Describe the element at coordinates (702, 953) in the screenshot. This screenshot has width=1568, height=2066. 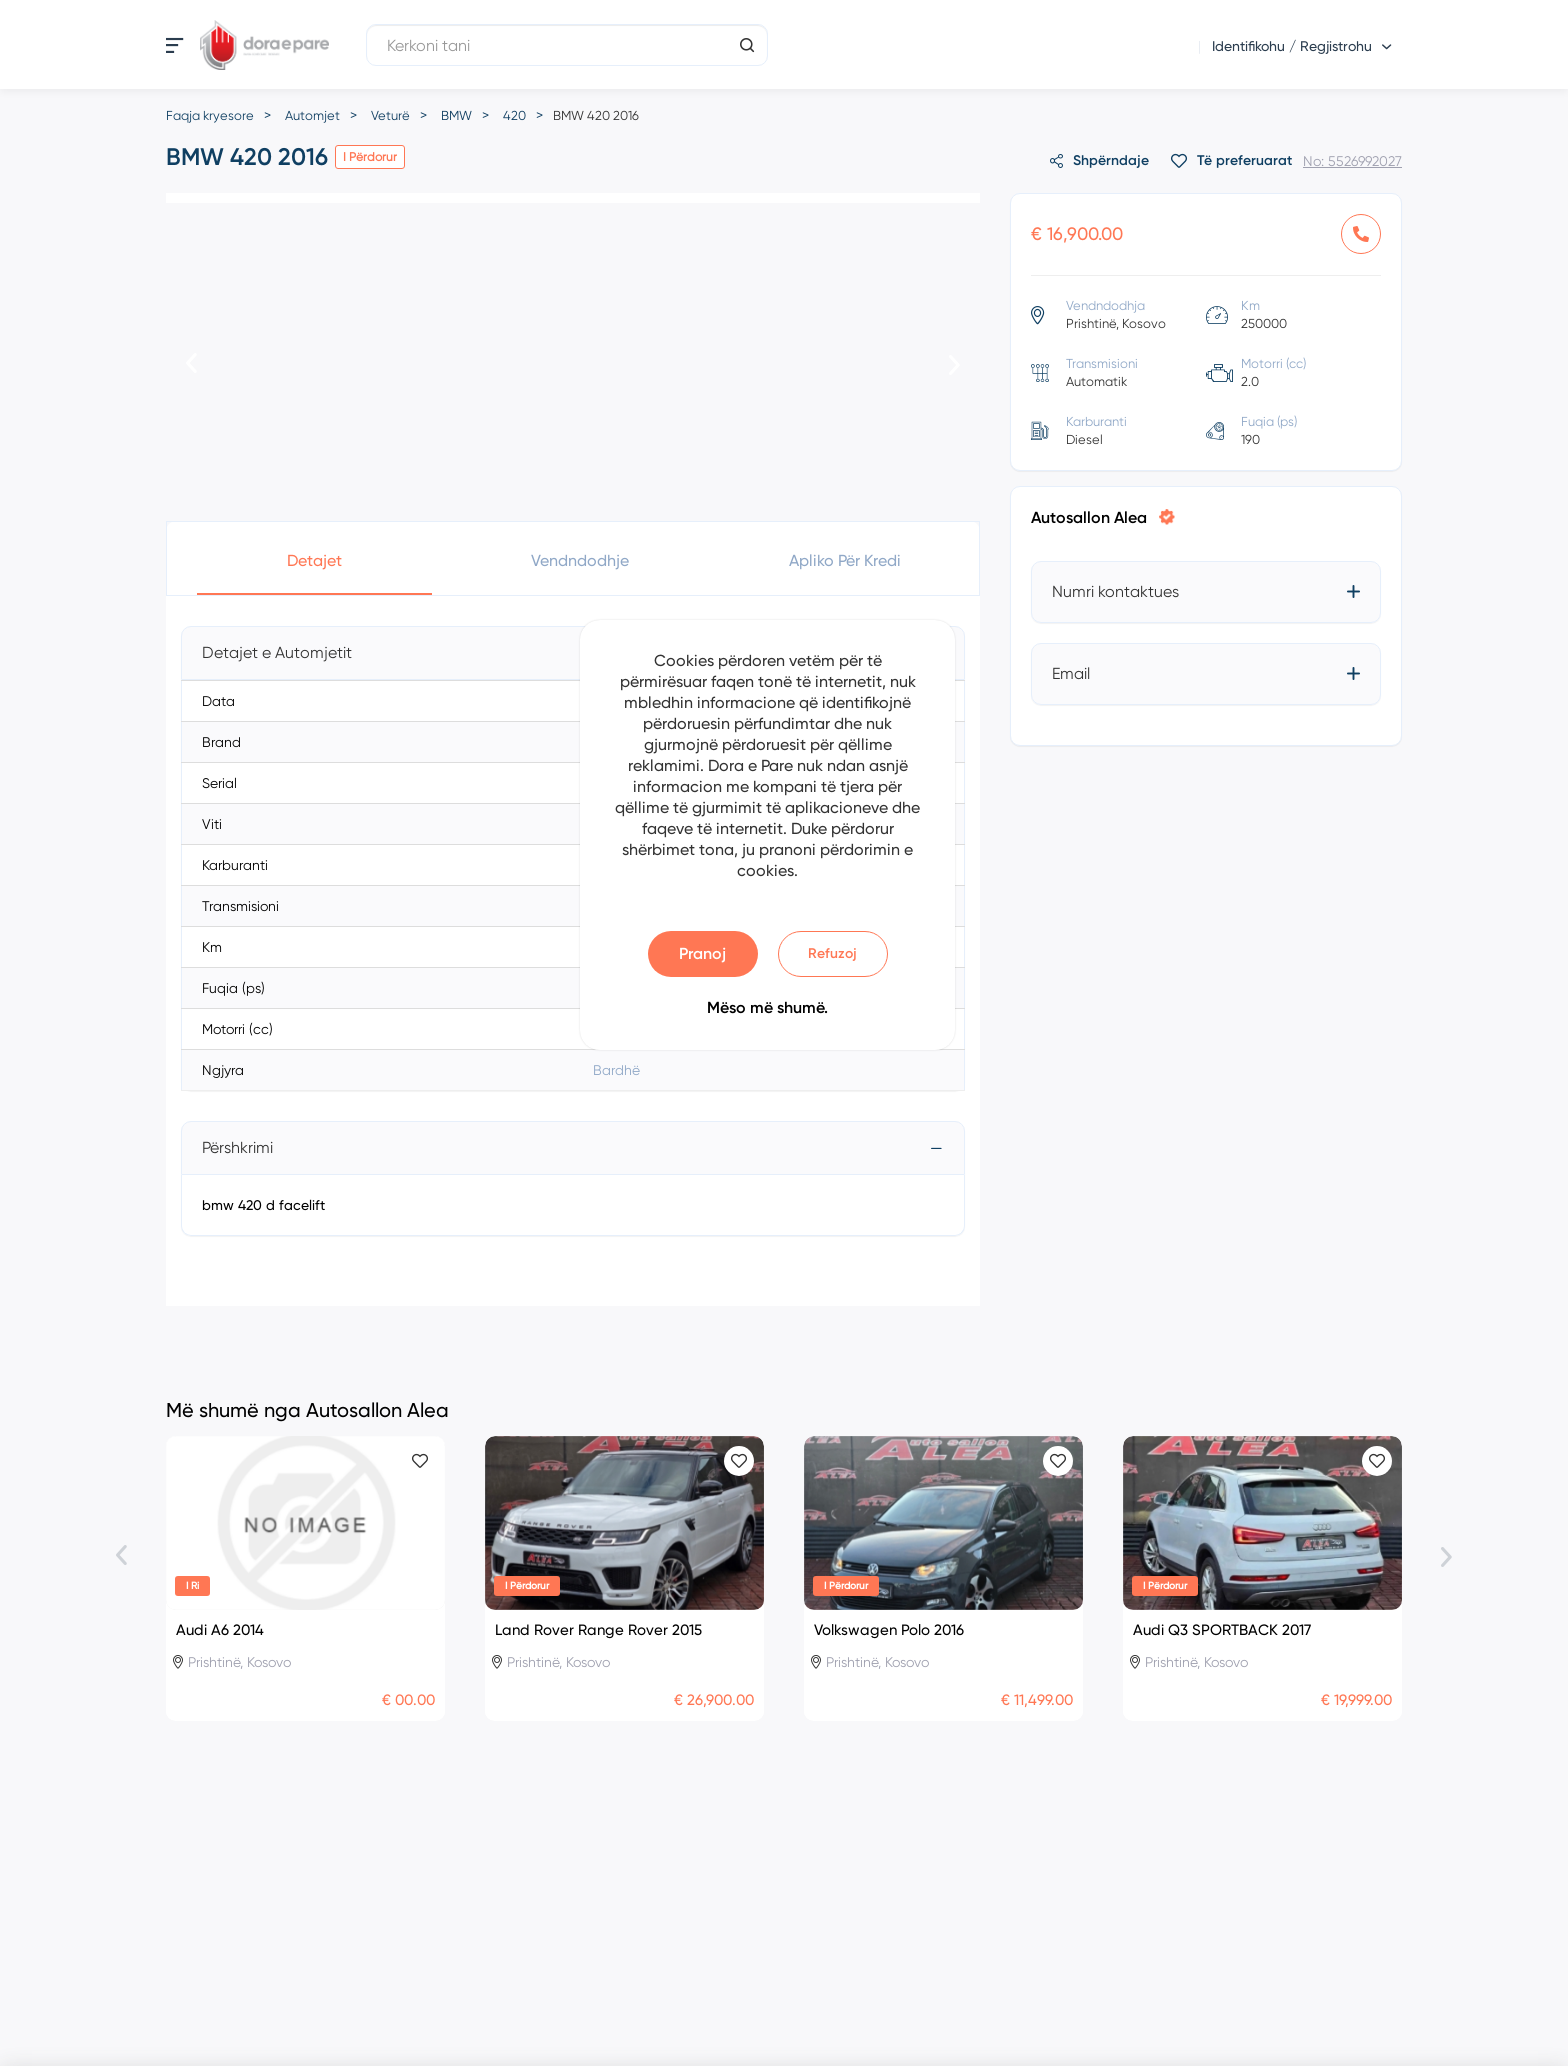
I see `Pranoj` at that location.